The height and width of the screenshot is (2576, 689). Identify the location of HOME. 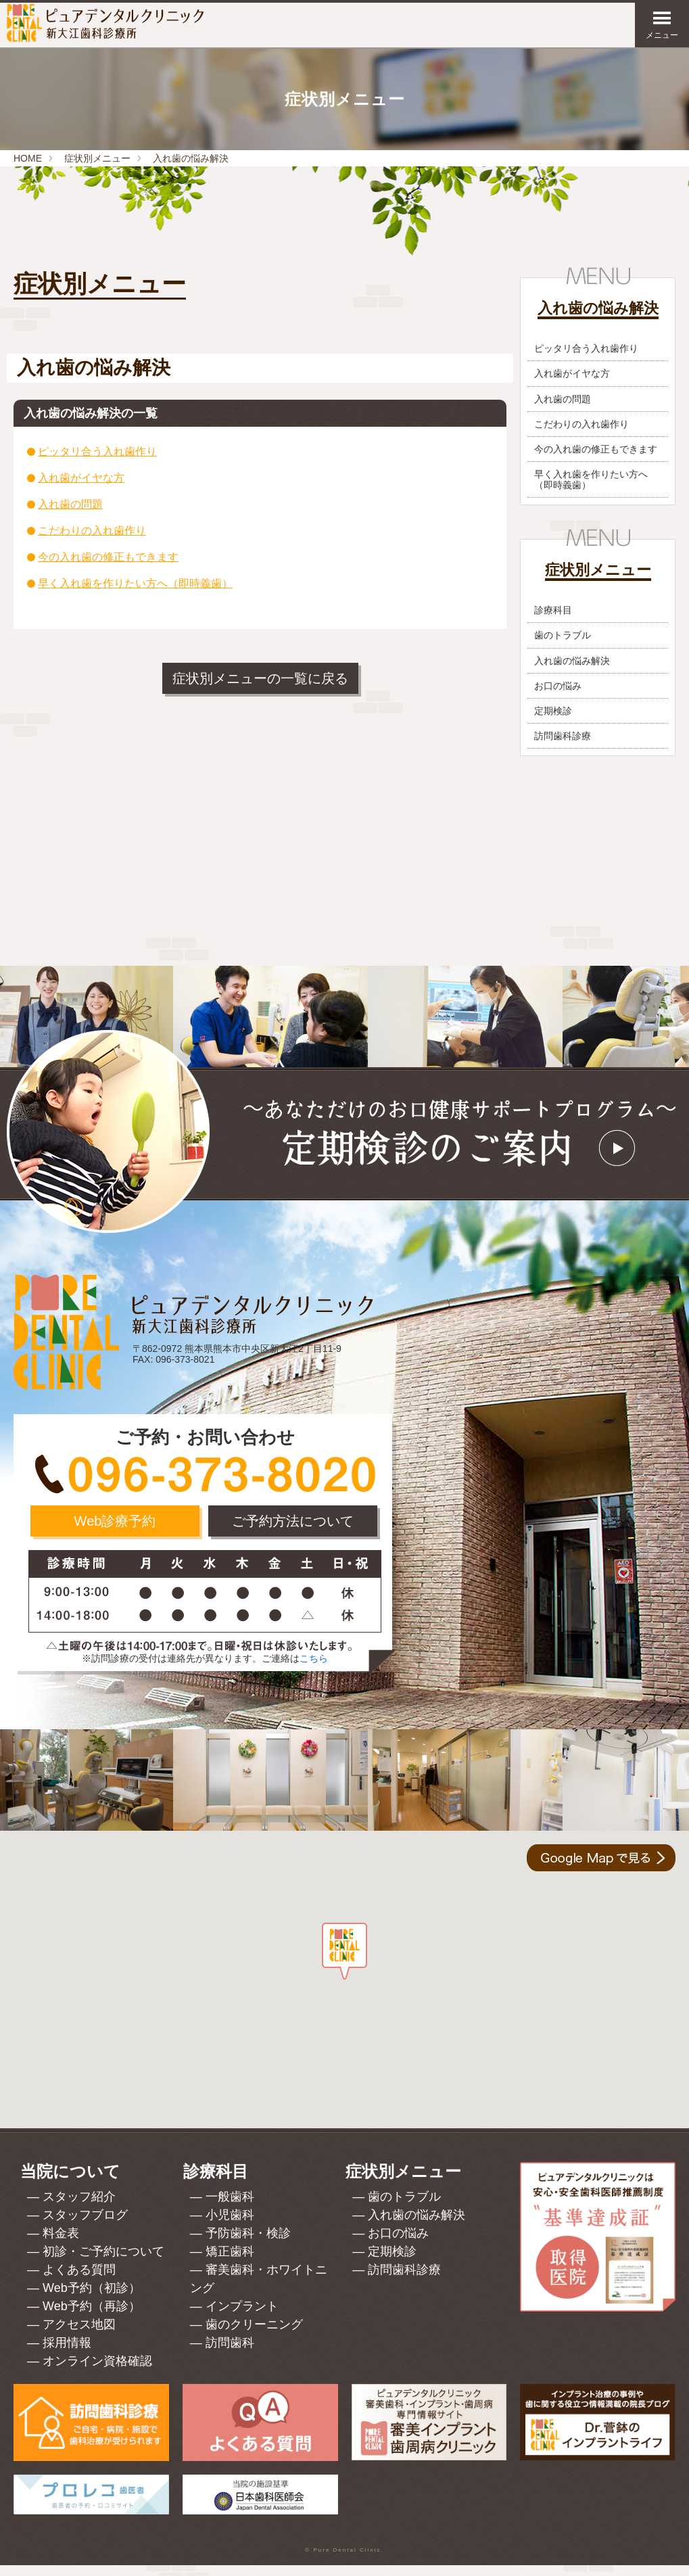
(28, 158).